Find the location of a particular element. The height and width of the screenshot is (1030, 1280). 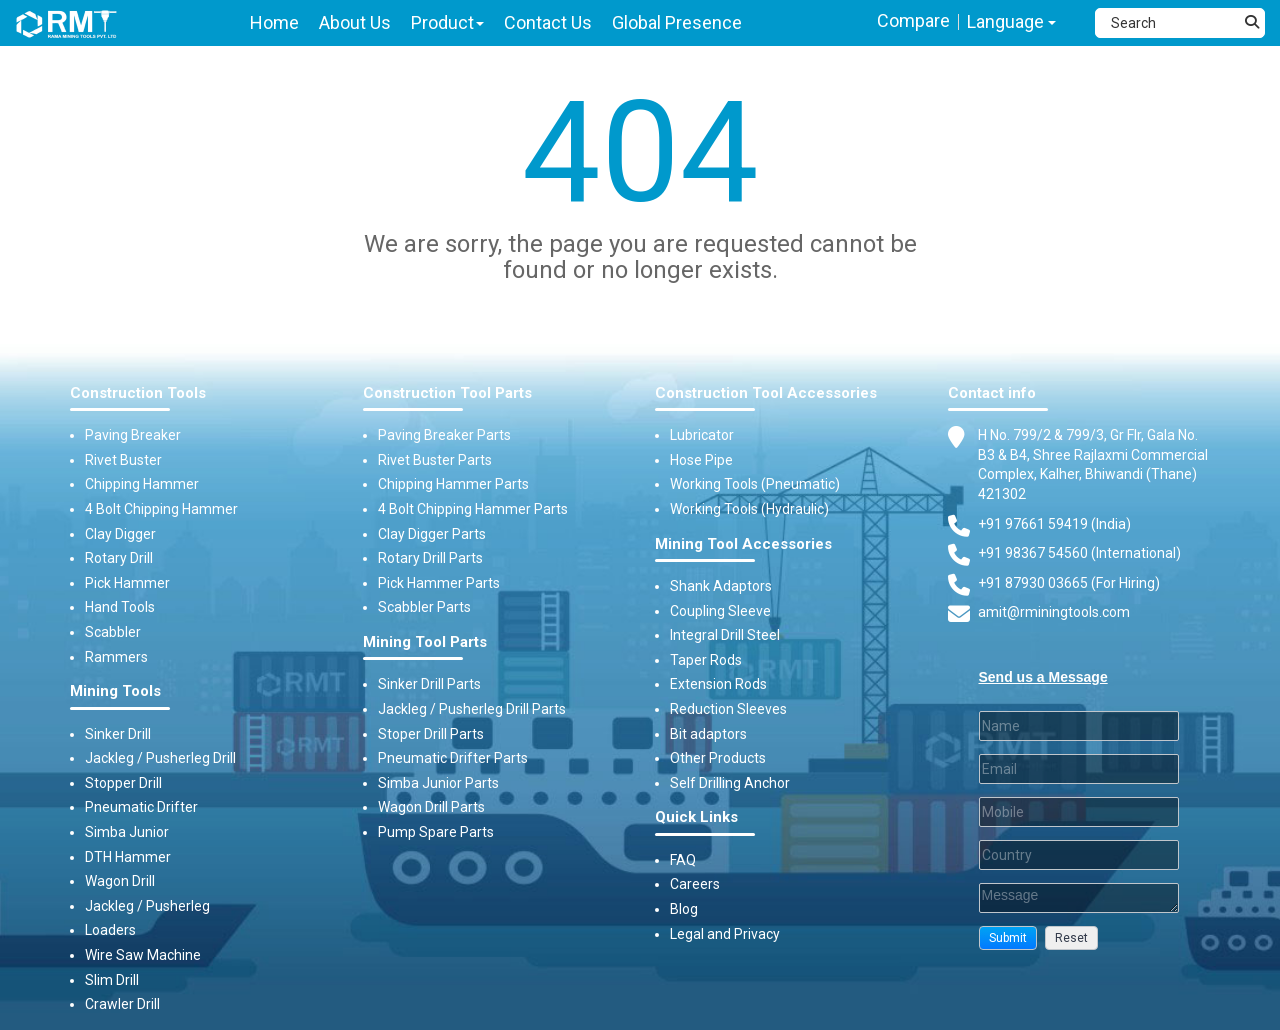

Sinker Drill Parts is located at coordinates (429, 684).